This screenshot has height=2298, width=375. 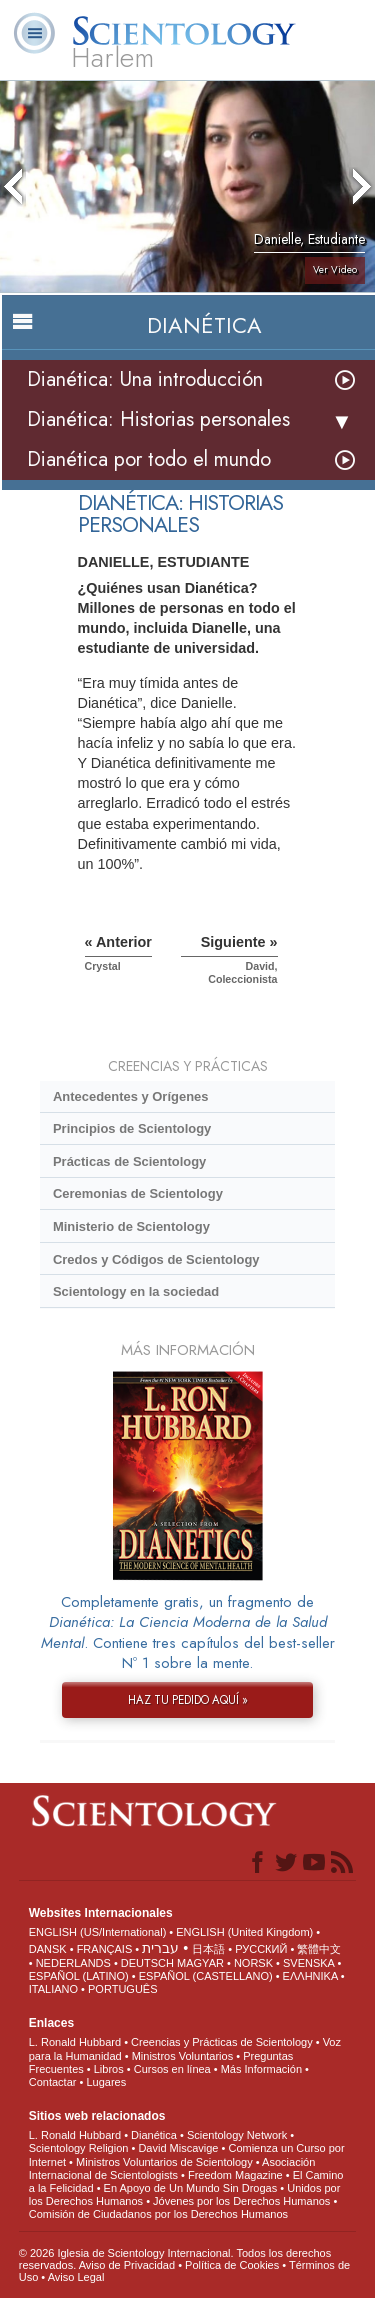 What do you see at coordinates (158, 419) in the screenshot?
I see `Dianética: Historias personales` at bounding box center [158, 419].